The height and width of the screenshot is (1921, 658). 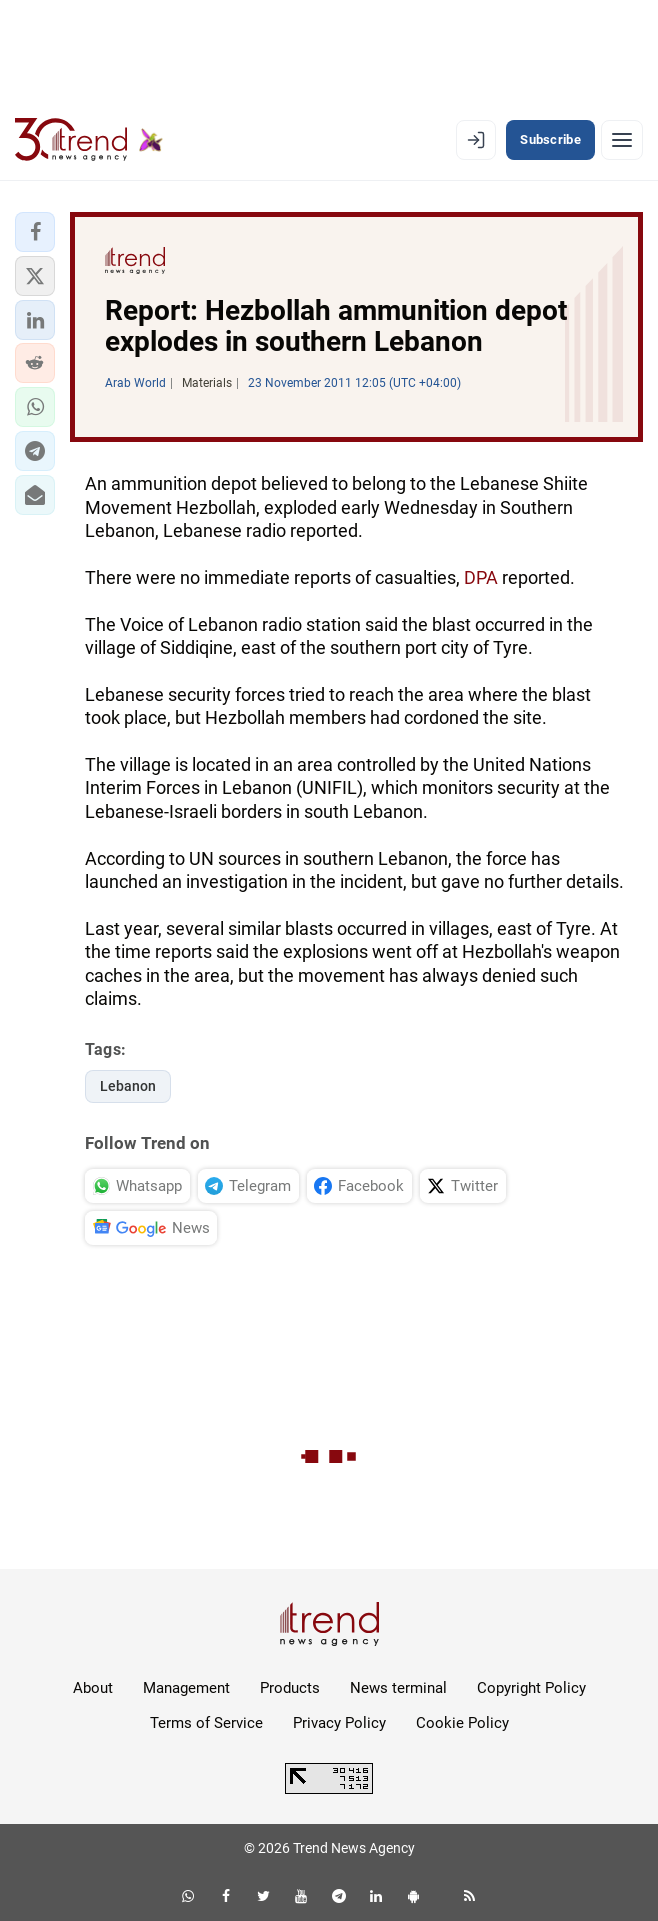 I want to click on Copyright Policy, so click(x=531, y=1688).